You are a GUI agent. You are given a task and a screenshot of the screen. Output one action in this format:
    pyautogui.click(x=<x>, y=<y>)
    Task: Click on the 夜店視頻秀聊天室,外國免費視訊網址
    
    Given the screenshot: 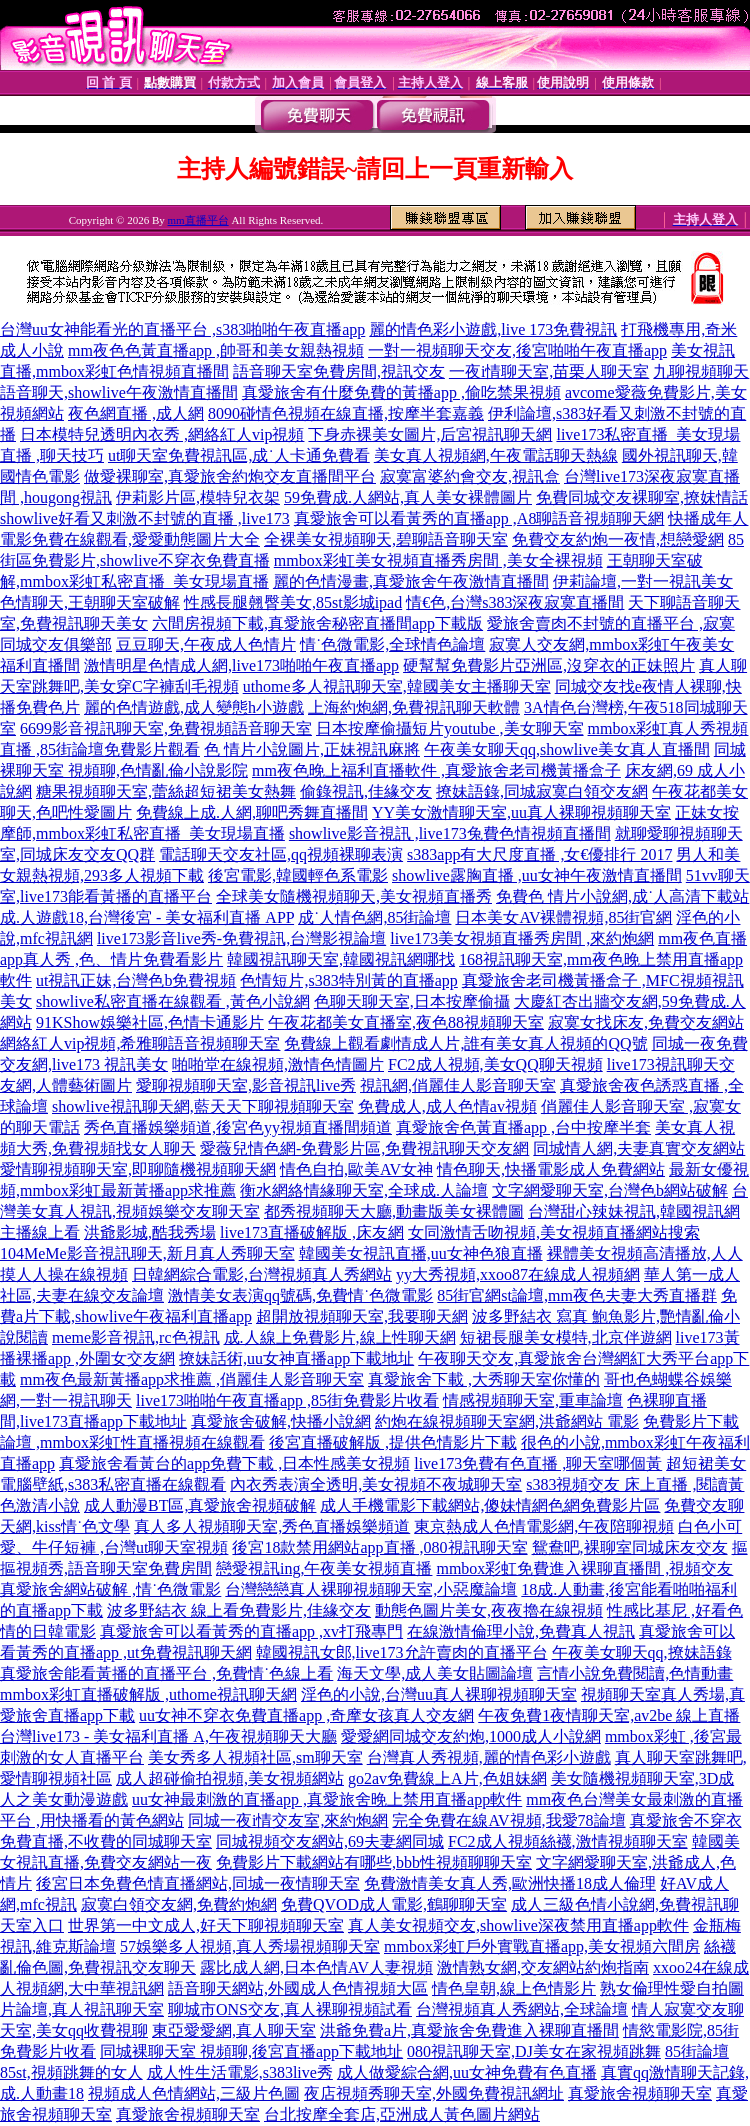 What is the action you would take?
    pyautogui.click(x=434, y=2093)
    